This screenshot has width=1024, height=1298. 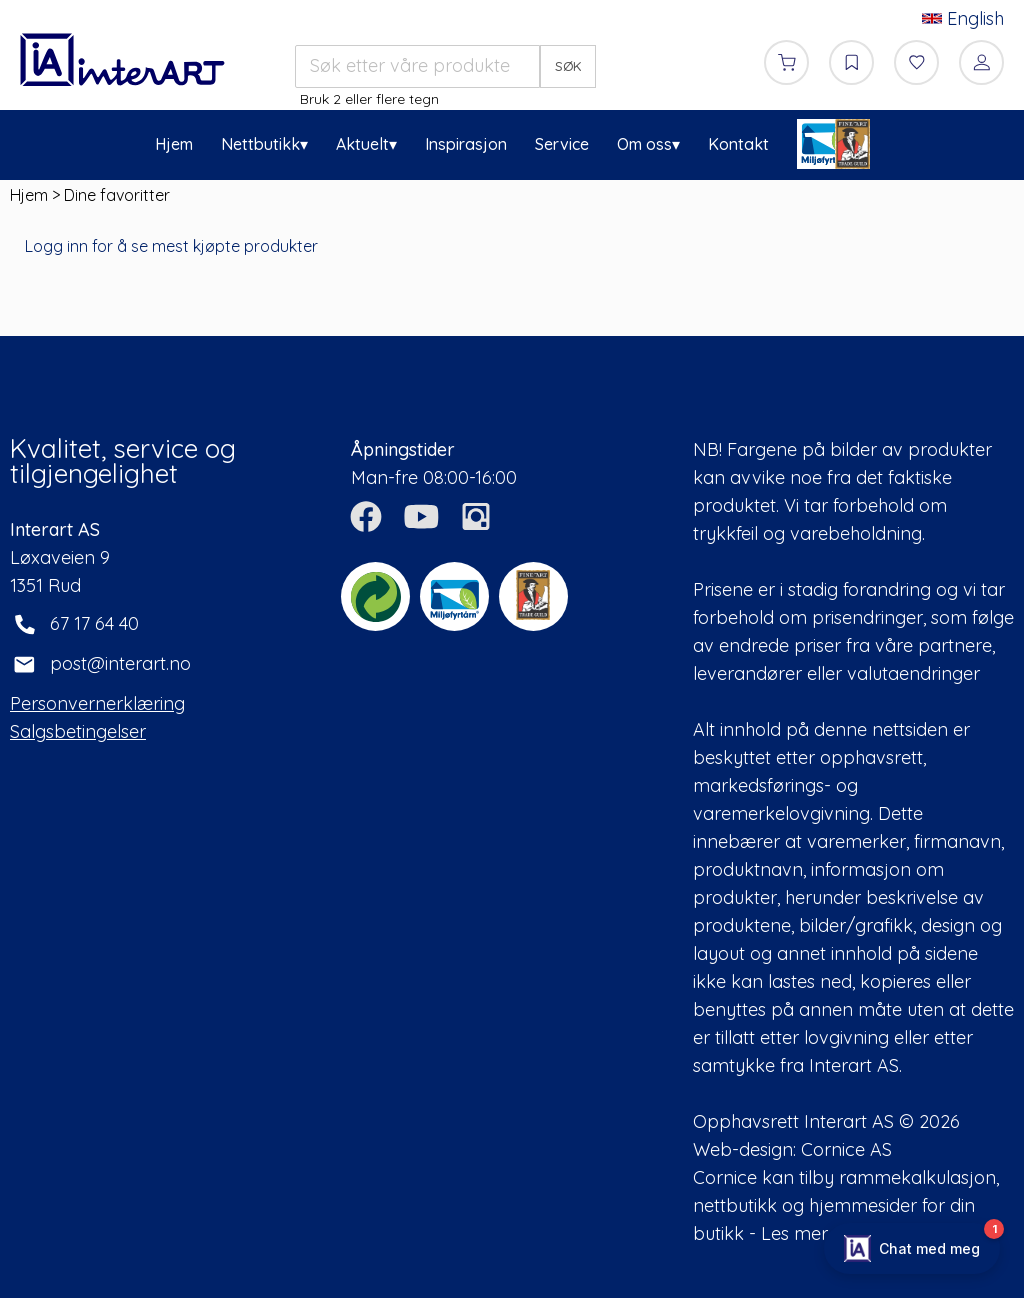 What do you see at coordinates (794, 1233) in the screenshot?
I see `Les mer` at bounding box center [794, 1233].